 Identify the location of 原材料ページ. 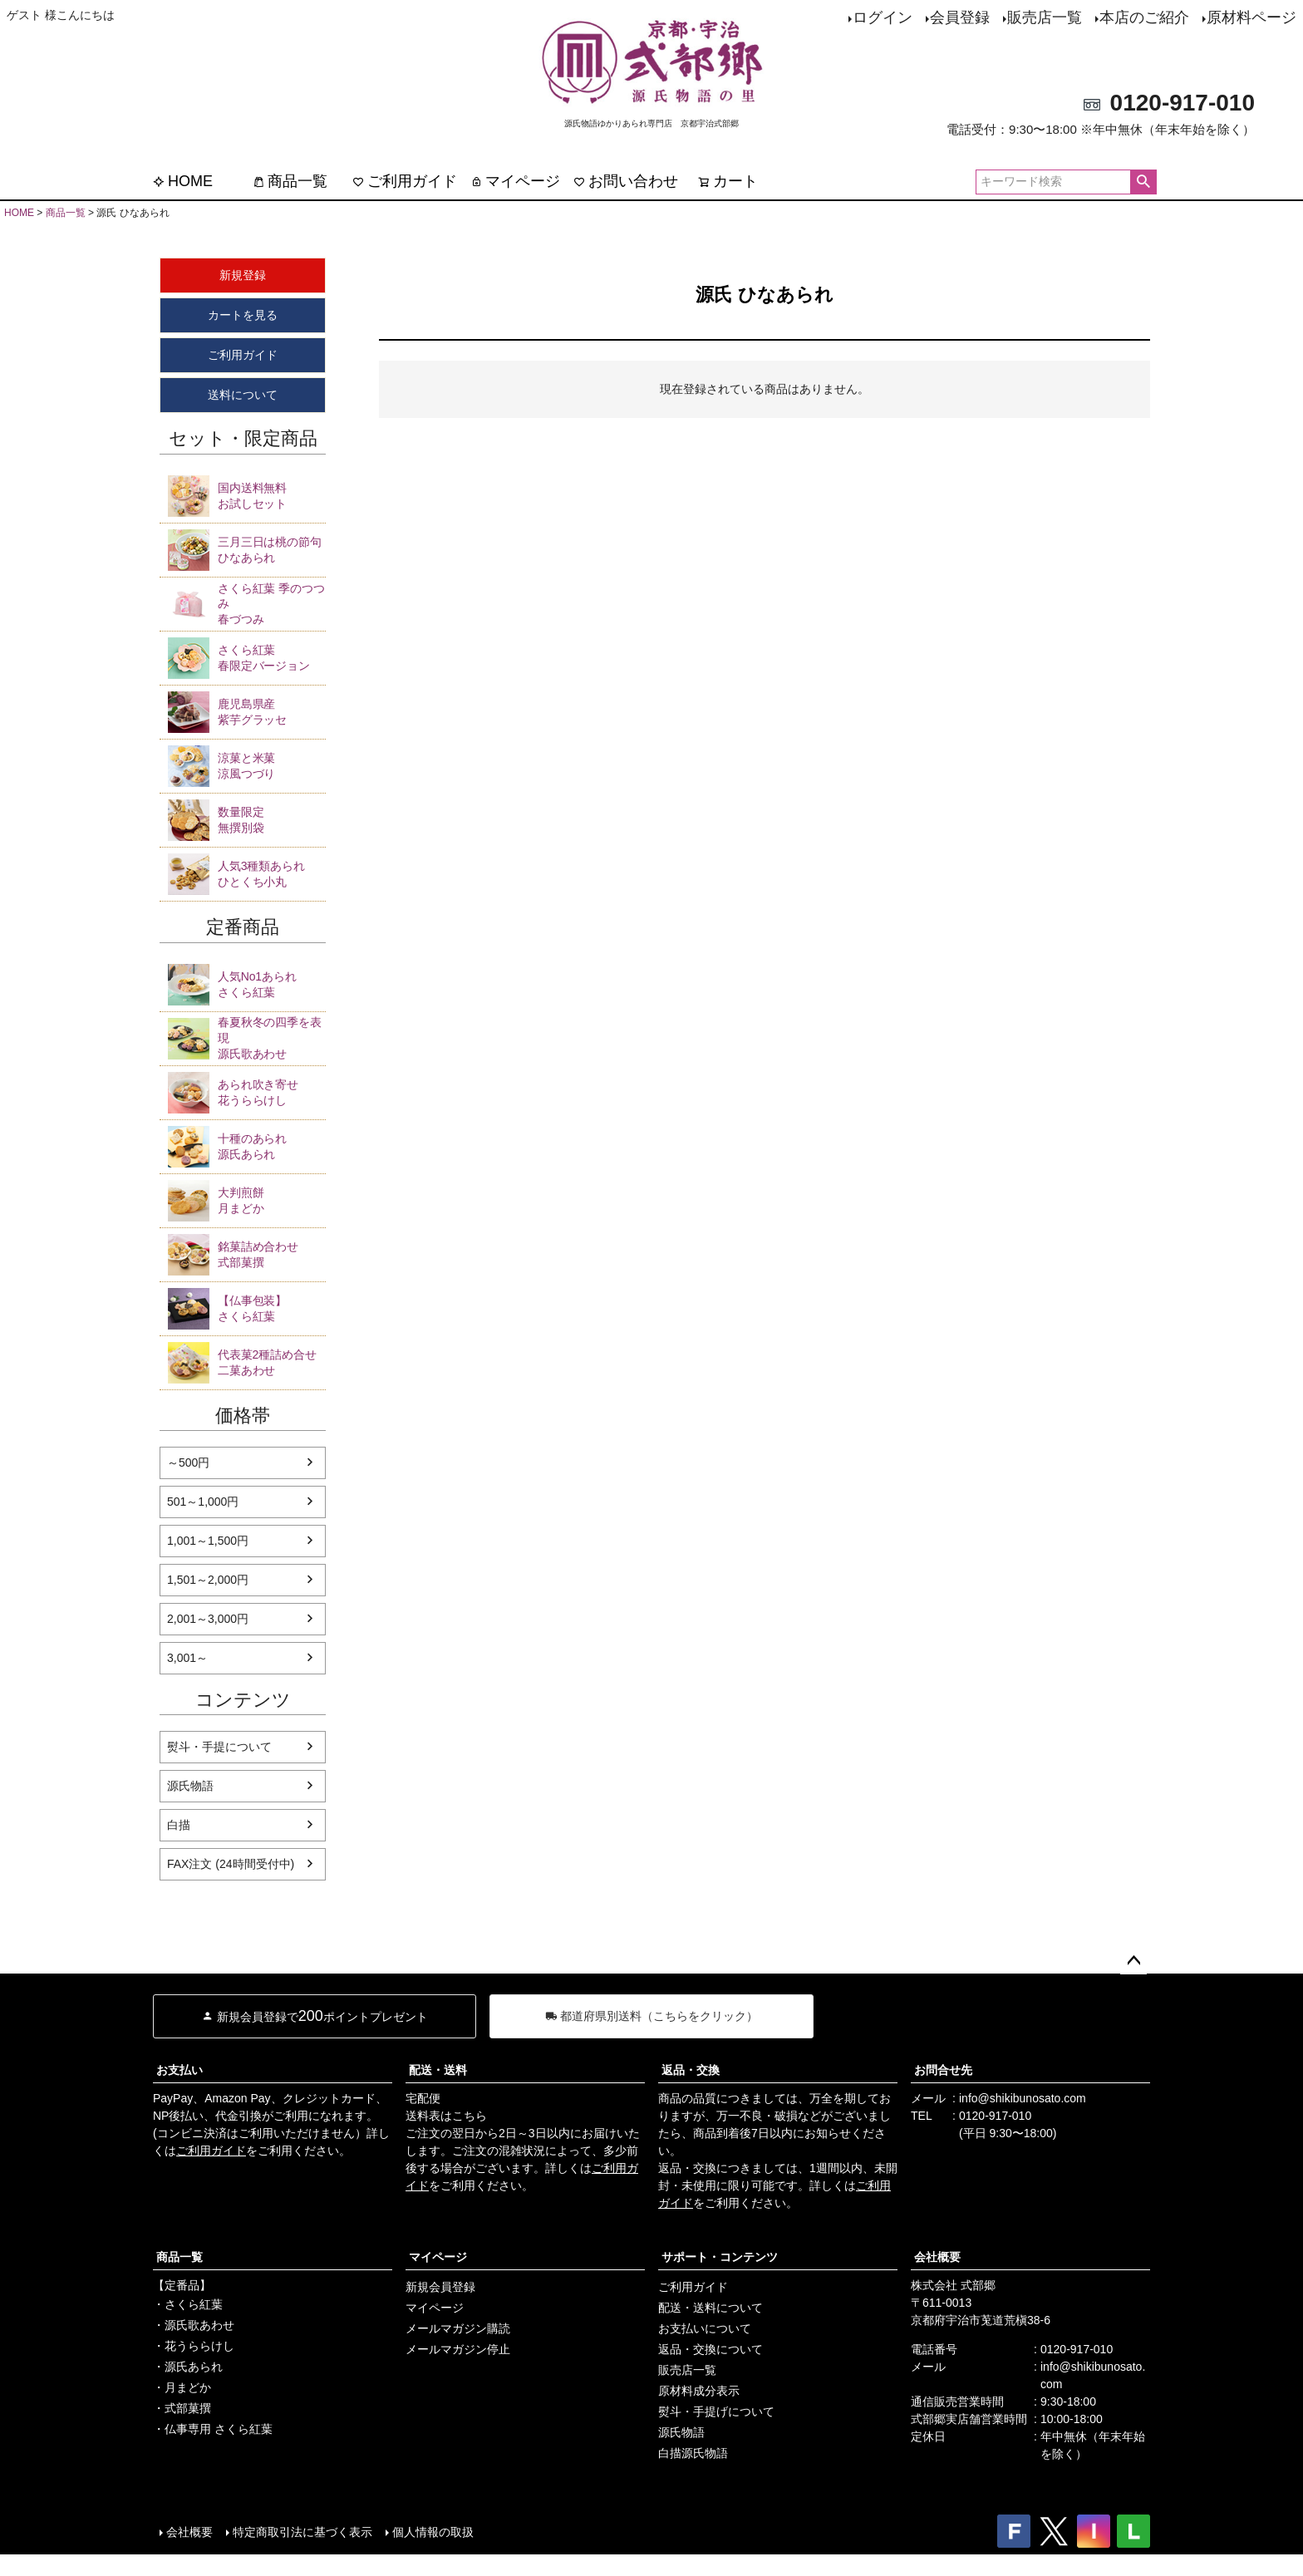
(1251, 17).